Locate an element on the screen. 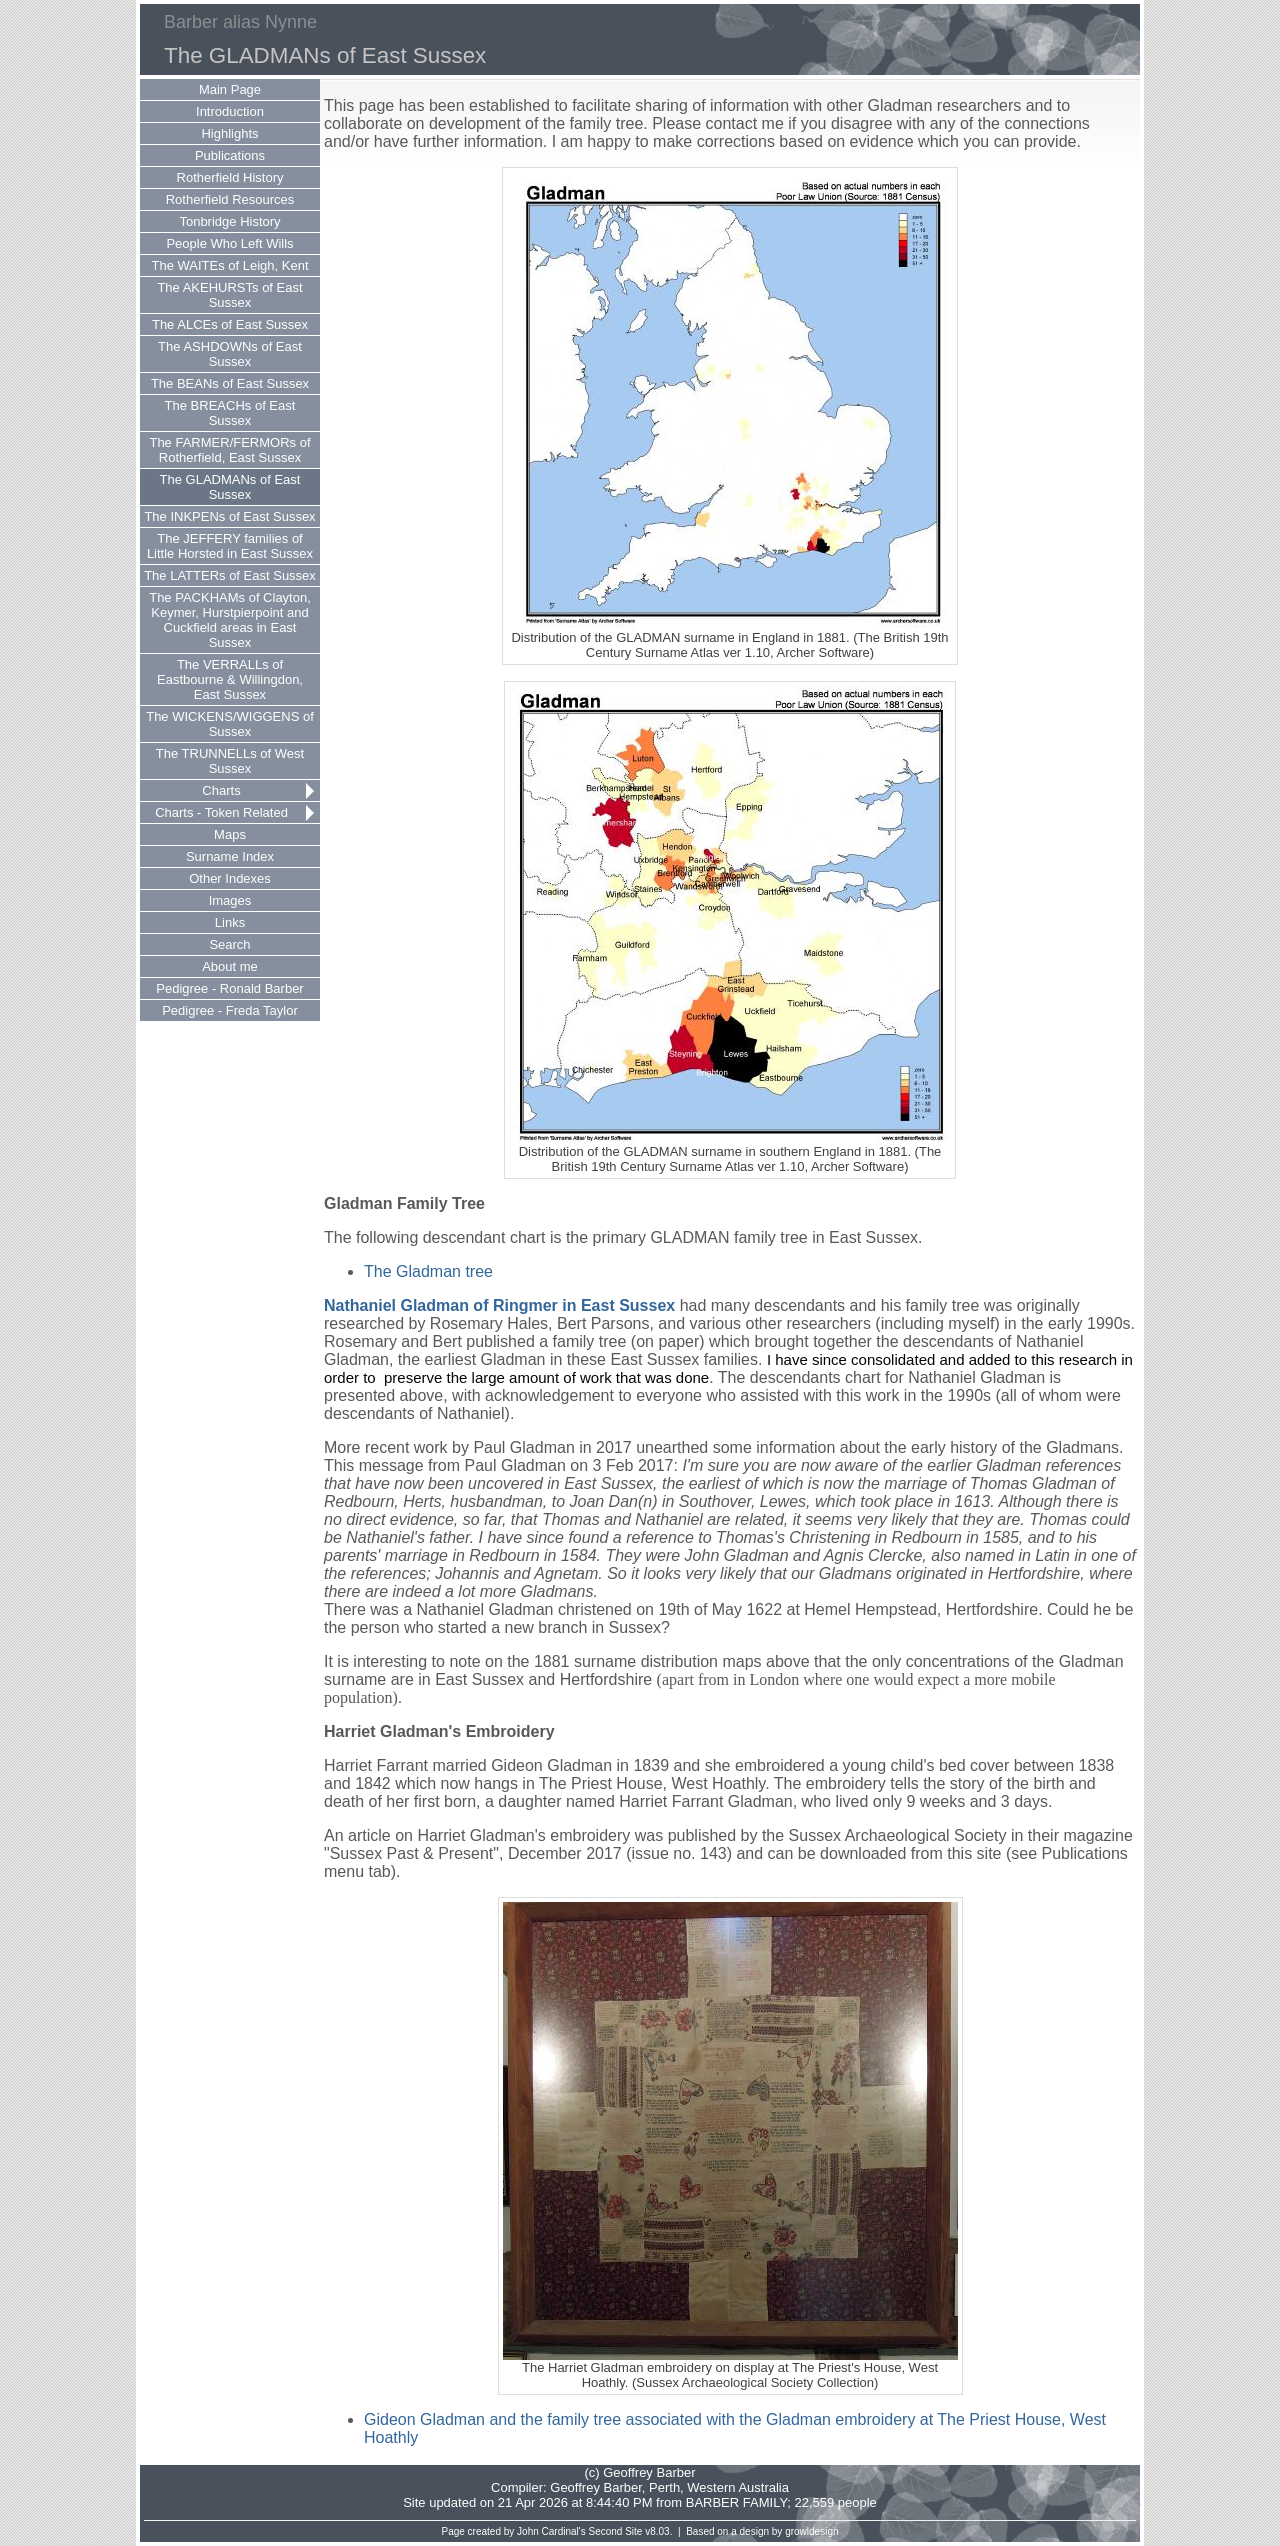 Image resolution: width=1280 pixels, height=2546 pixels. Pedigree - Ronald Barber is located at coordinates (229, 988).